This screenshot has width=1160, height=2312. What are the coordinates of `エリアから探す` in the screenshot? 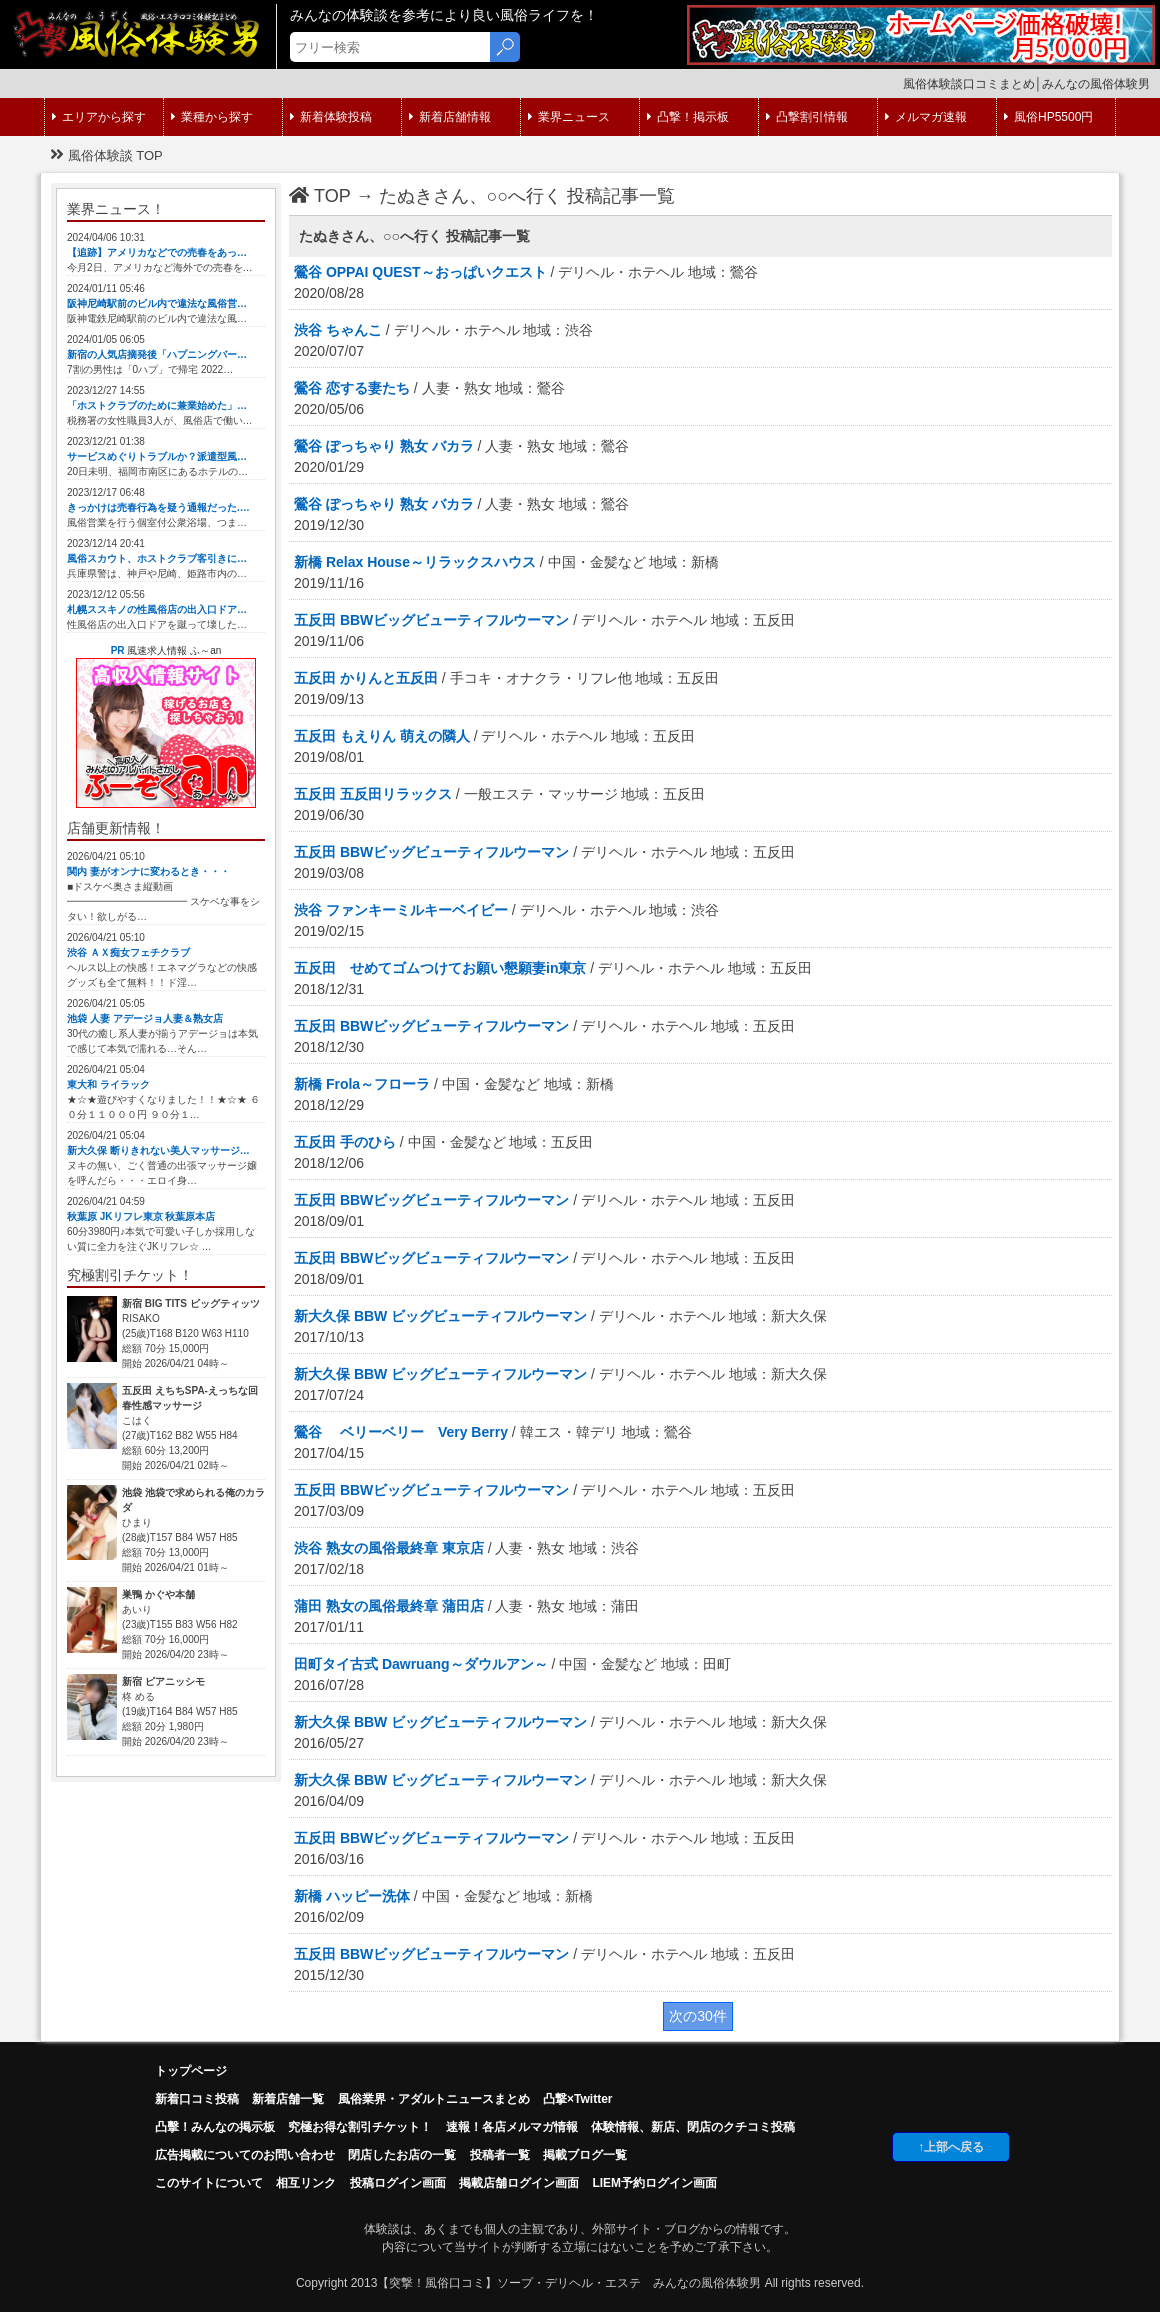 It's located at (99, 117).